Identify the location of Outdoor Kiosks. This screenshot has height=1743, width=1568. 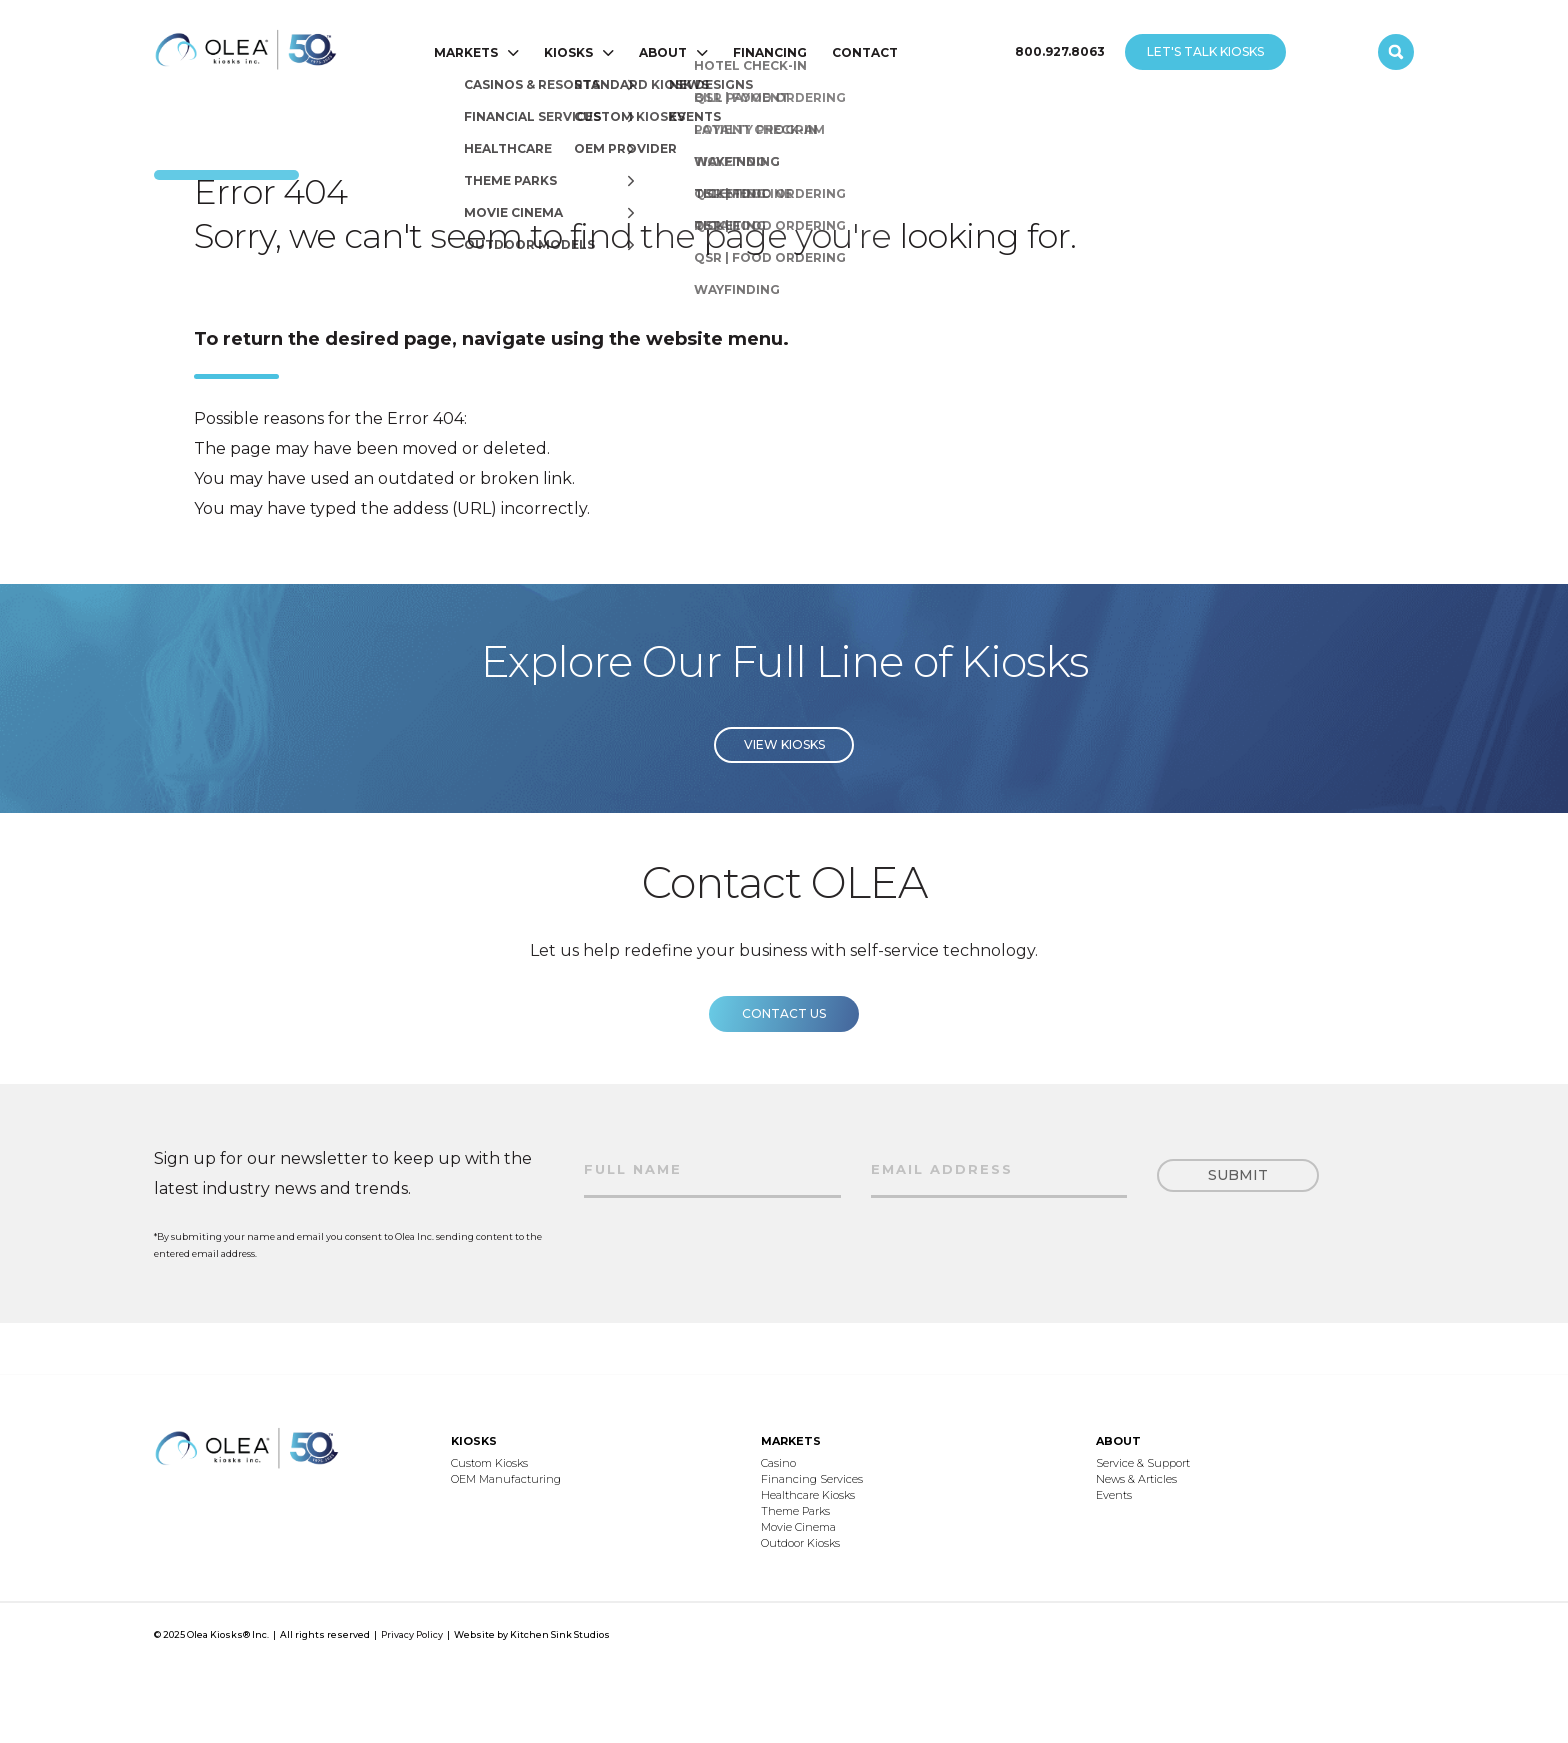
(800, 1543).